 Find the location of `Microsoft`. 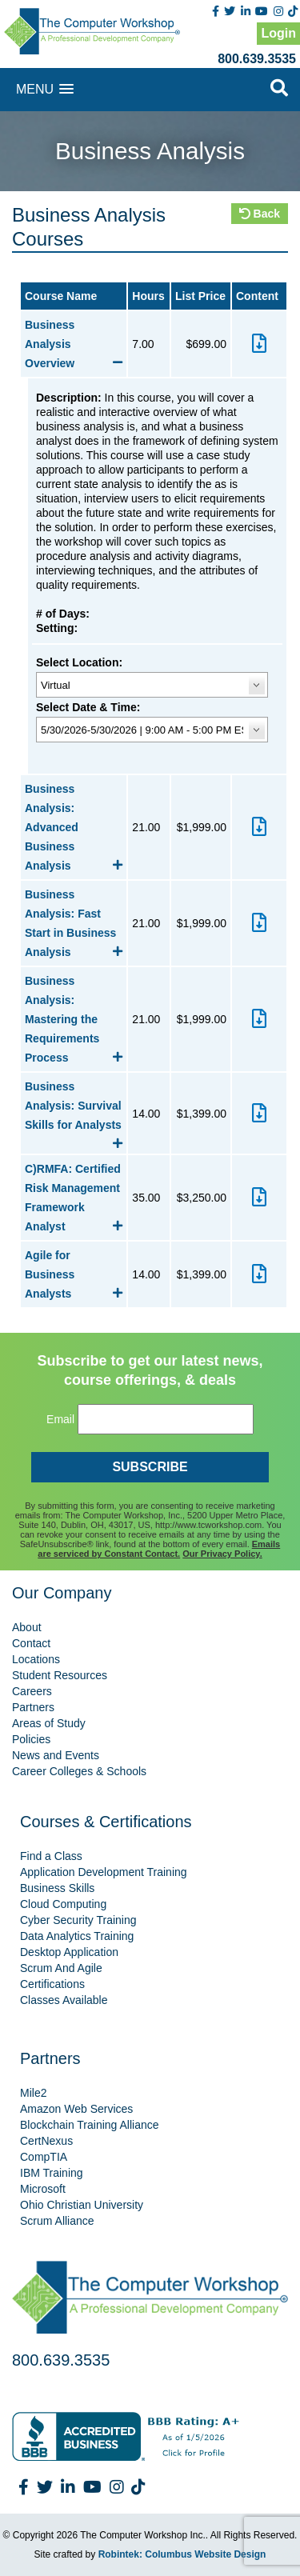

Microsoft is located at coordinates (43, 2188).